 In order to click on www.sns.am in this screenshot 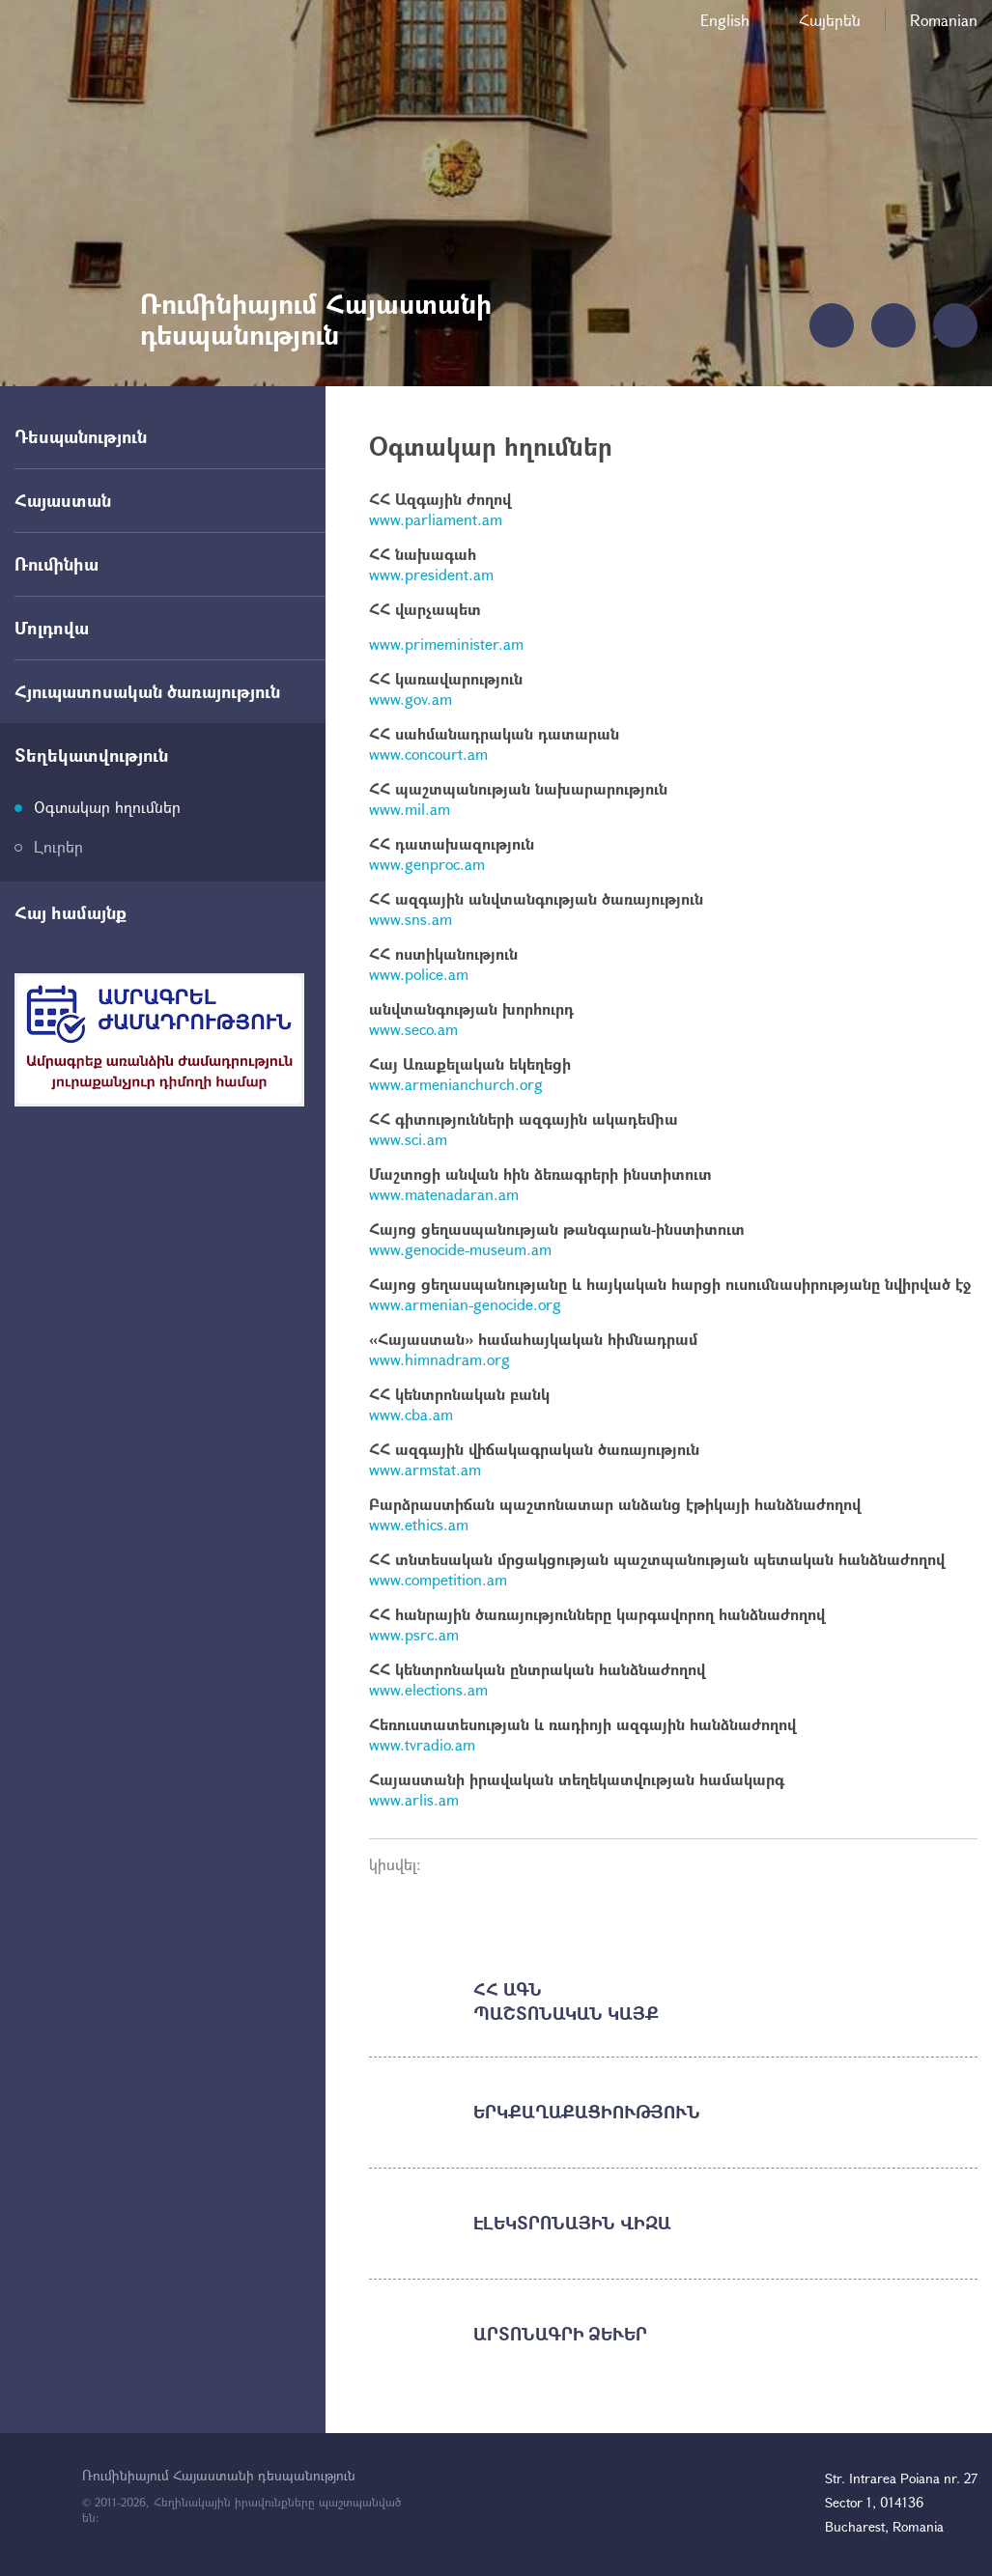, I will do `click(410, 919)`.